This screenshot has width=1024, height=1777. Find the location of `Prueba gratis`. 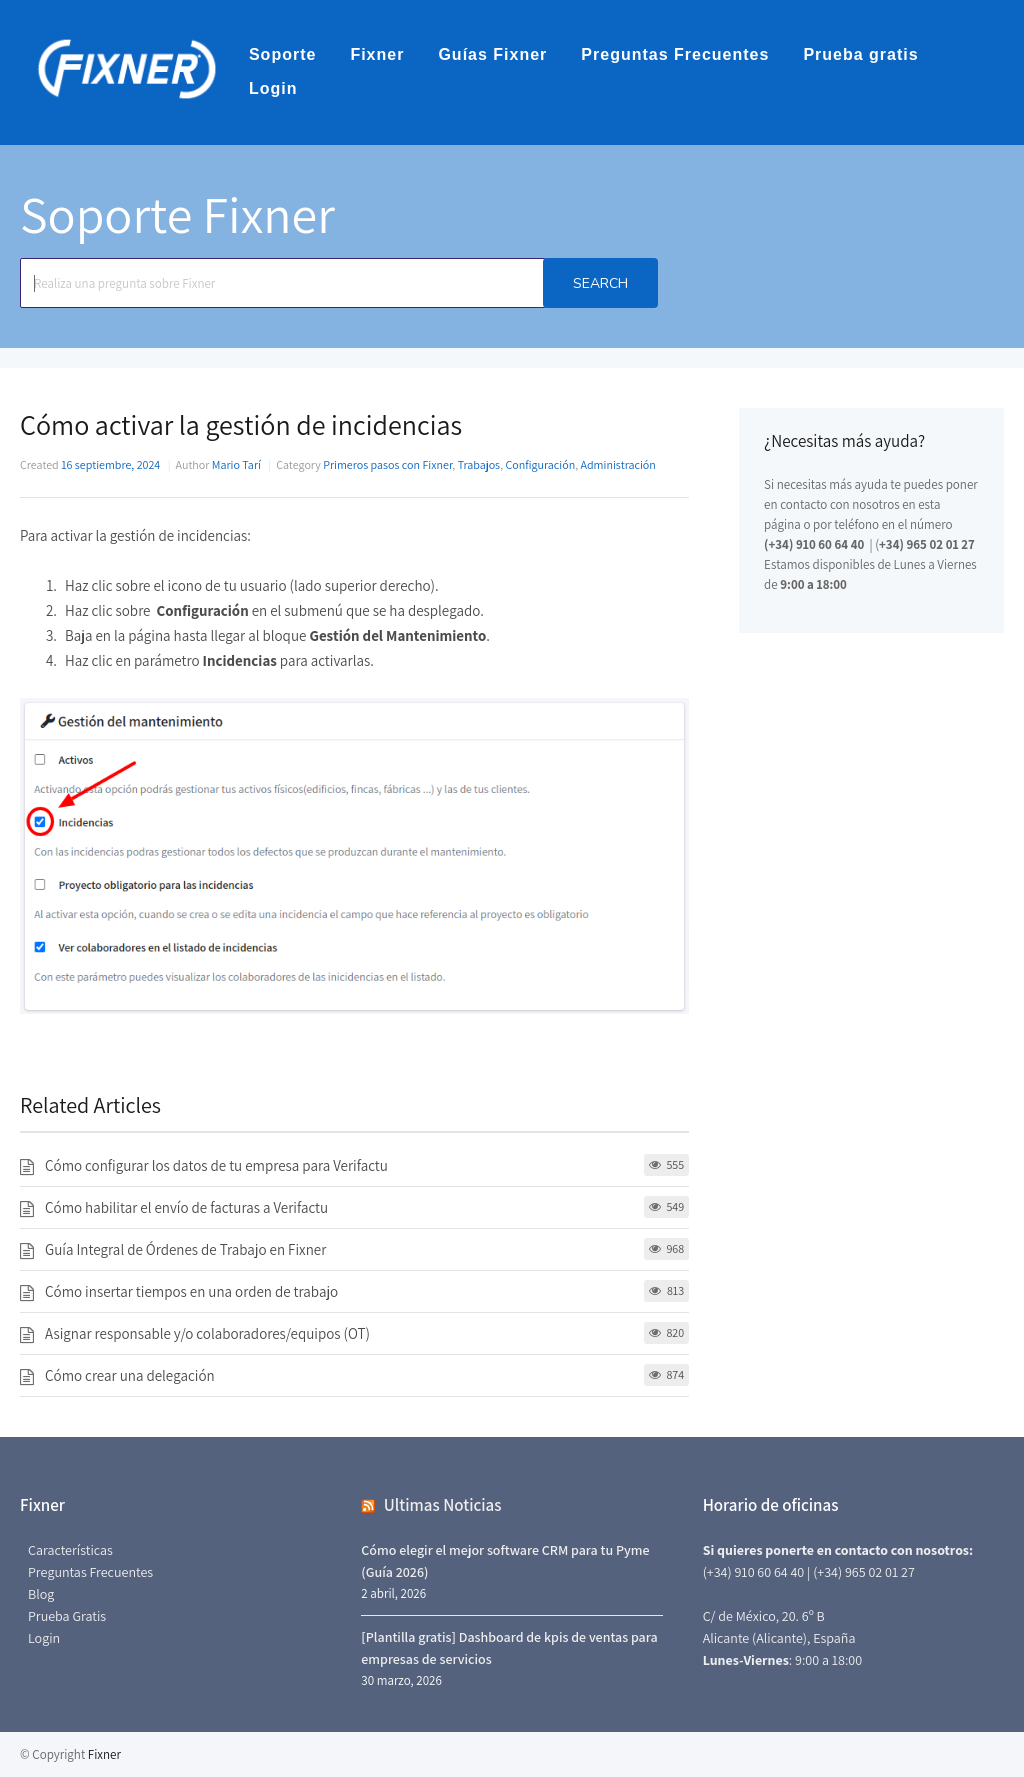

Prueba gratis is located at coordinates (860, 54).